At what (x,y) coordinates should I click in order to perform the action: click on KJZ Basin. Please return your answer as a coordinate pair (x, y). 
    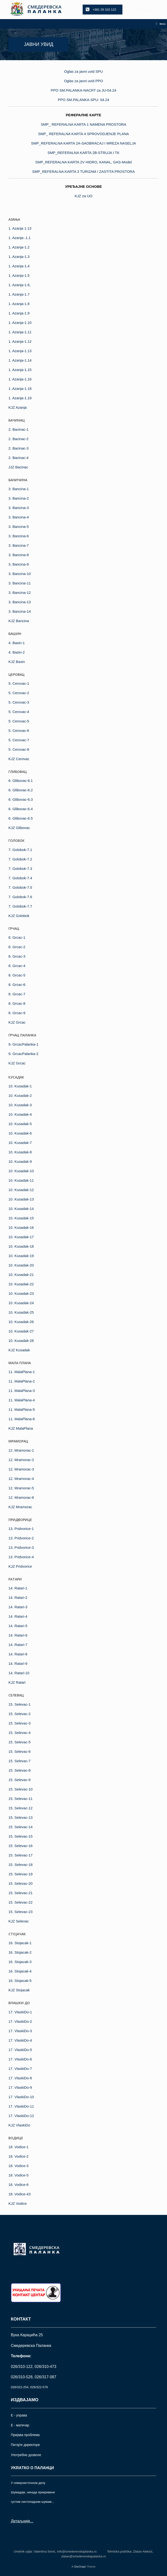
    Looking at the image, I should click on (16, 662).